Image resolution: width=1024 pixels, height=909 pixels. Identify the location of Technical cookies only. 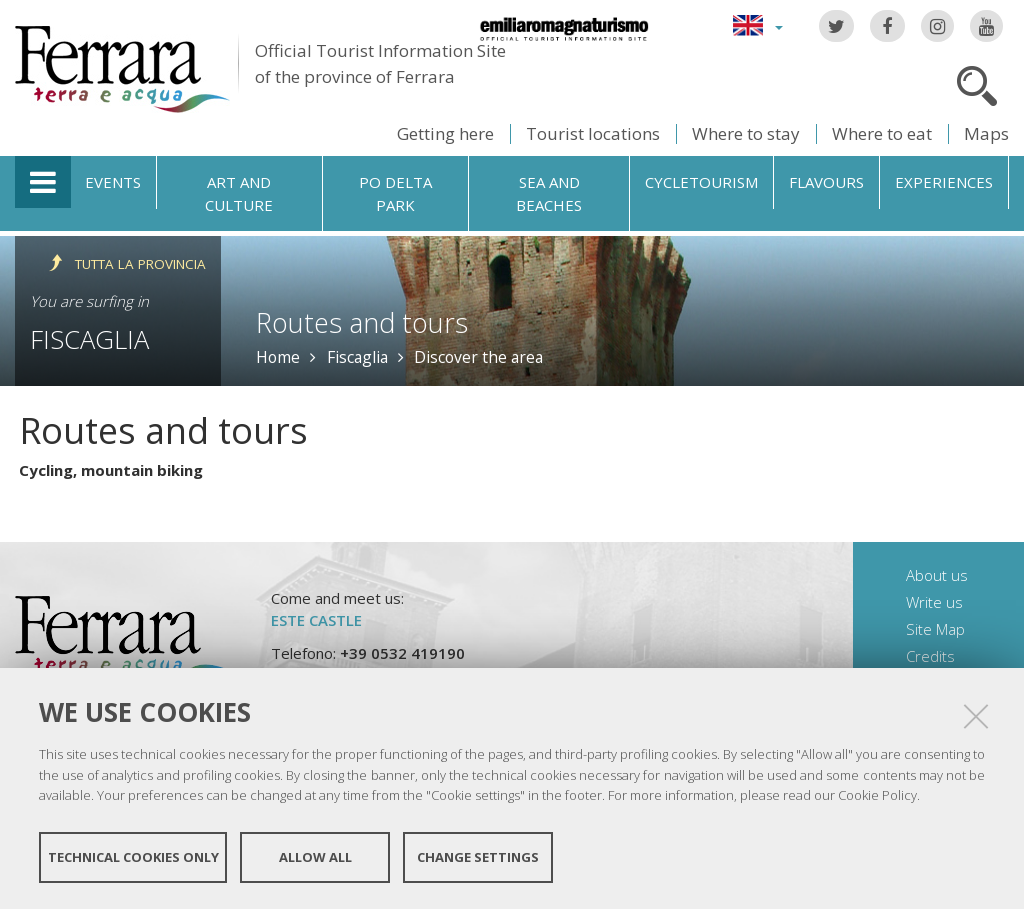
(133, 857).